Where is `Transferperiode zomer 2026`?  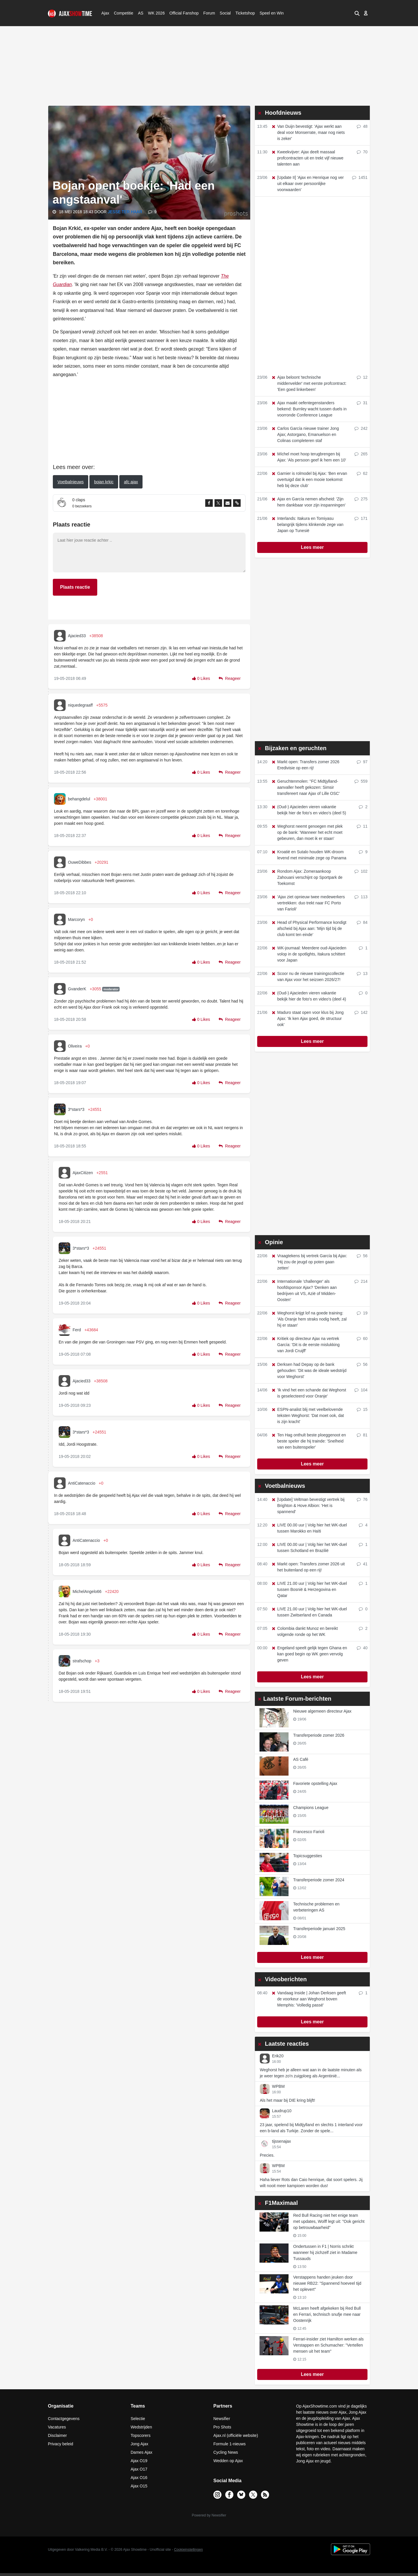 Transferperiode zomer 2026 is located at coordinates (318, 1735).